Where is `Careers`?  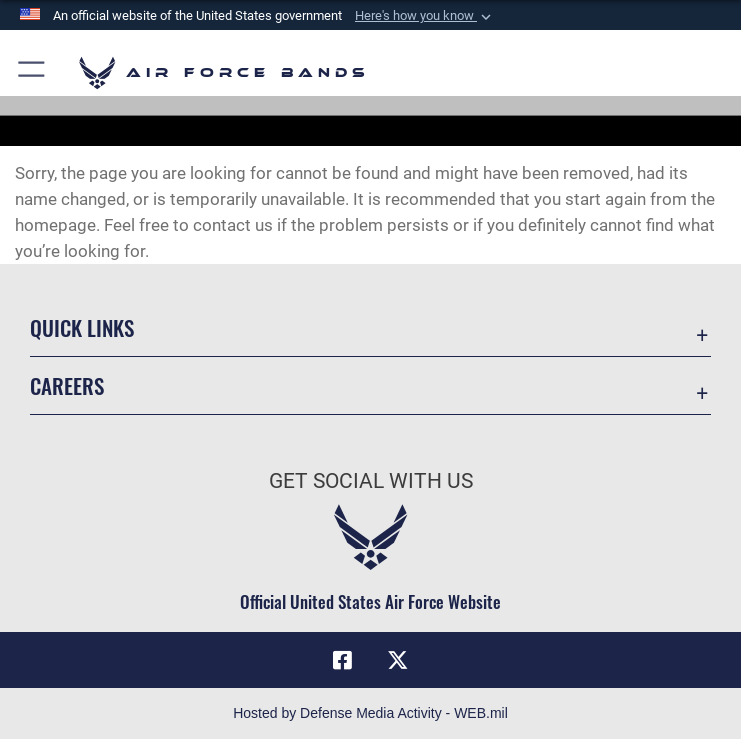
Careers is located at coordinates (67, 385).